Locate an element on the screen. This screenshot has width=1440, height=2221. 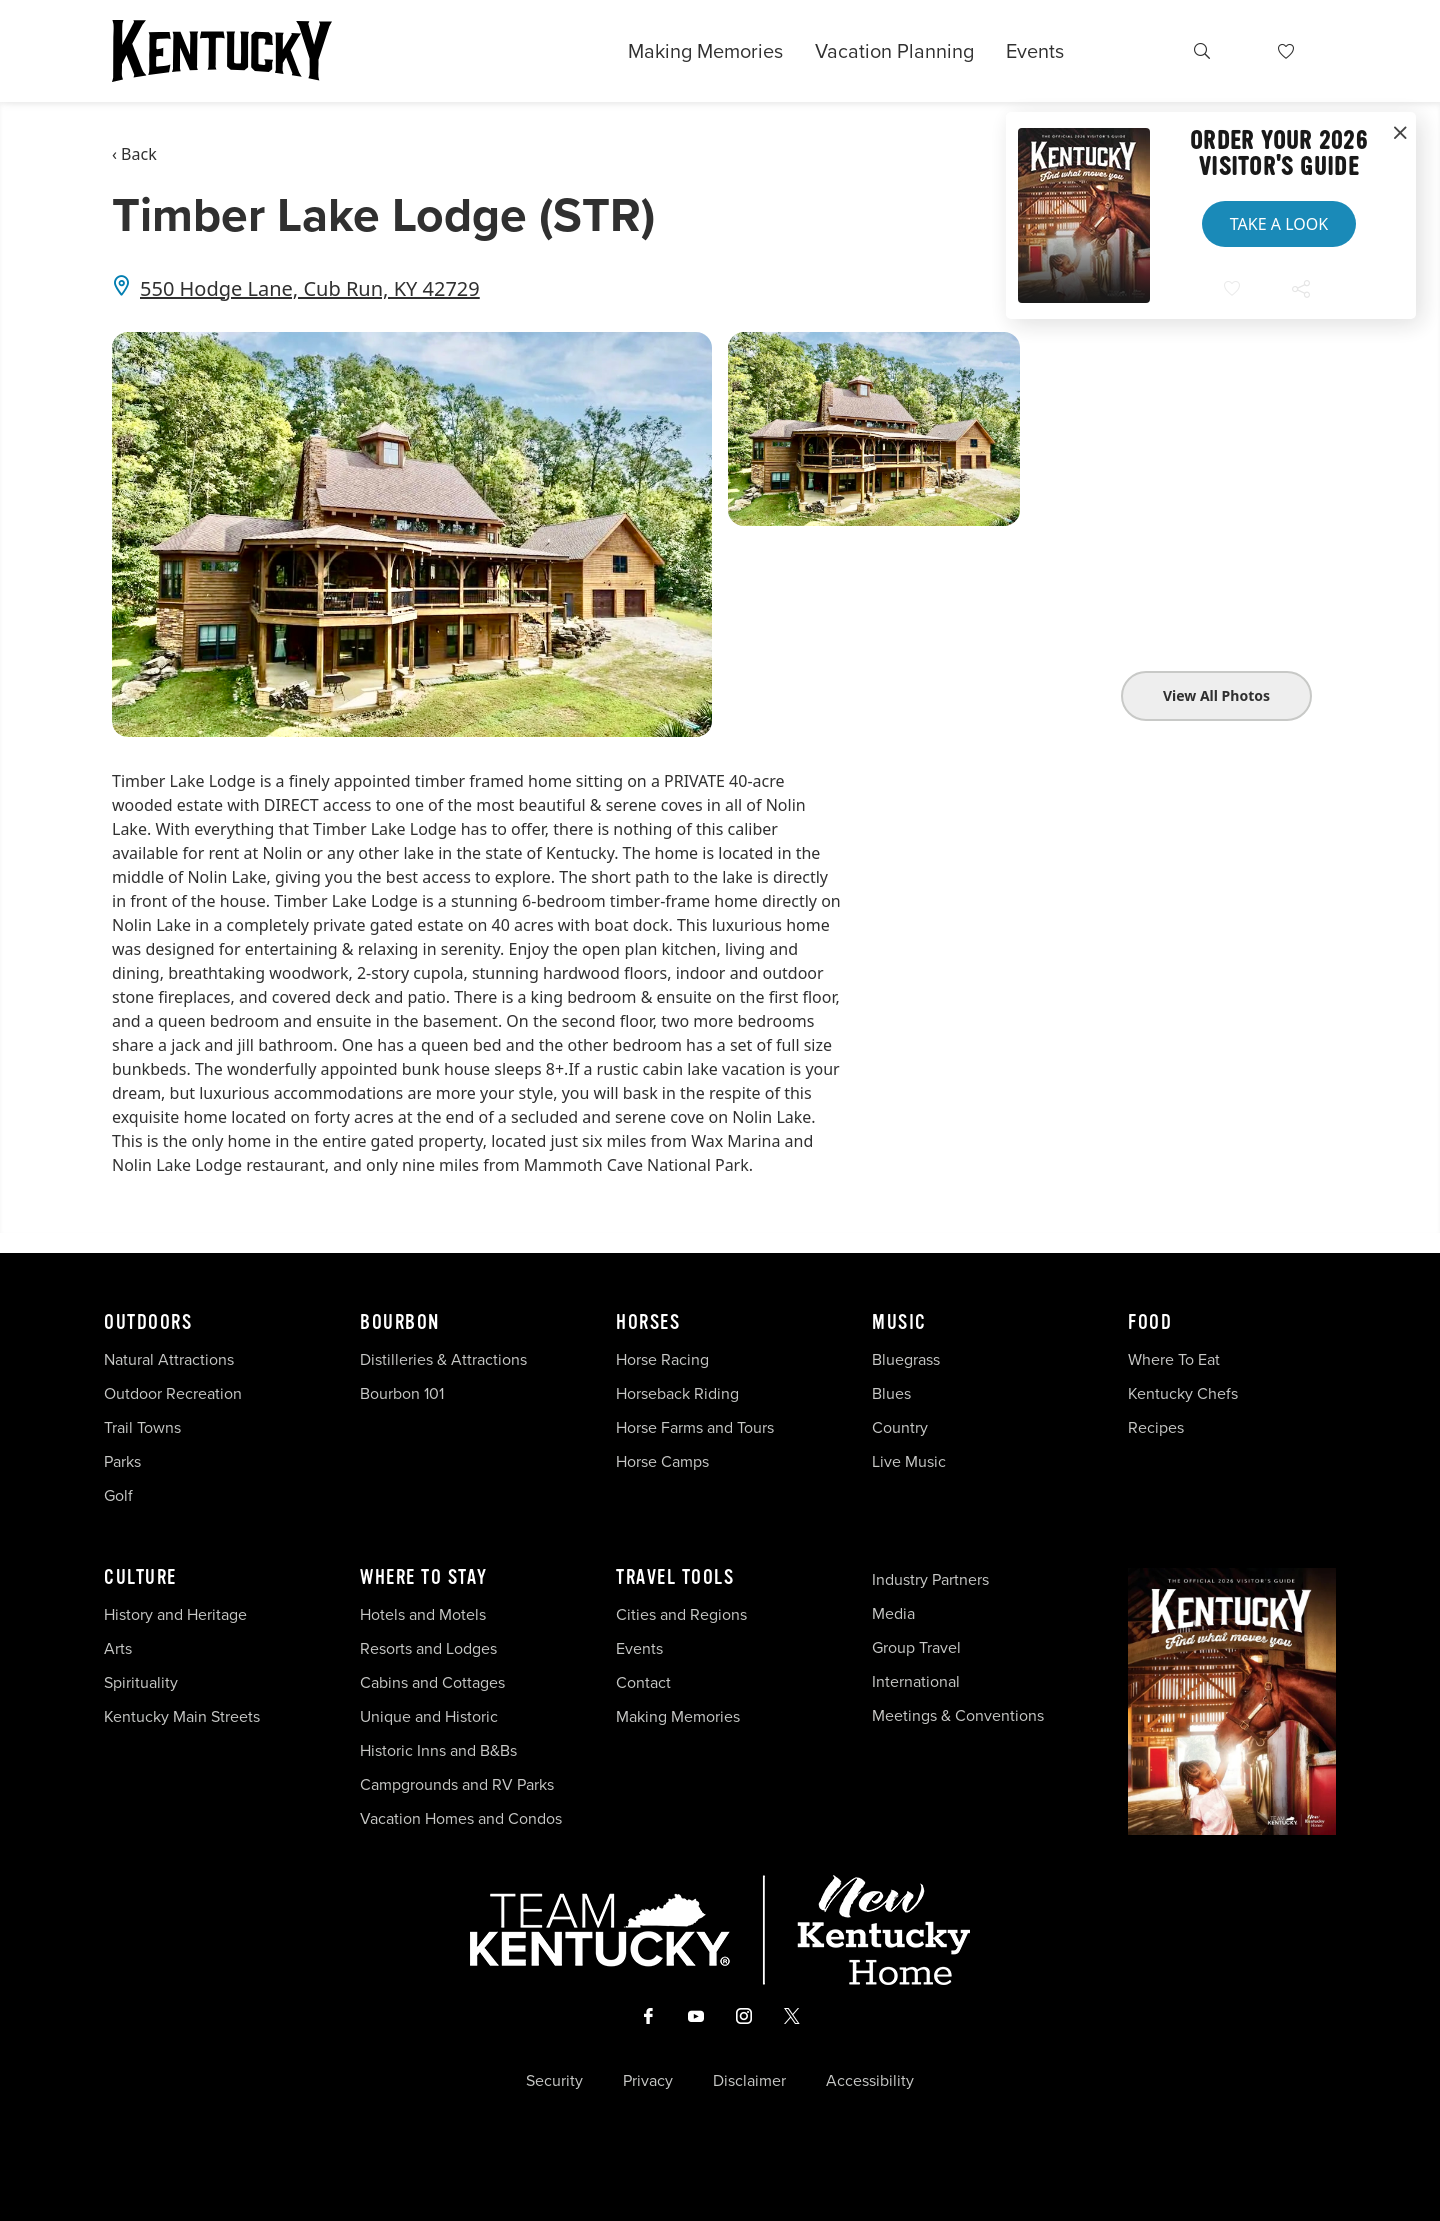
Music is located at coordinates (899, 1323).